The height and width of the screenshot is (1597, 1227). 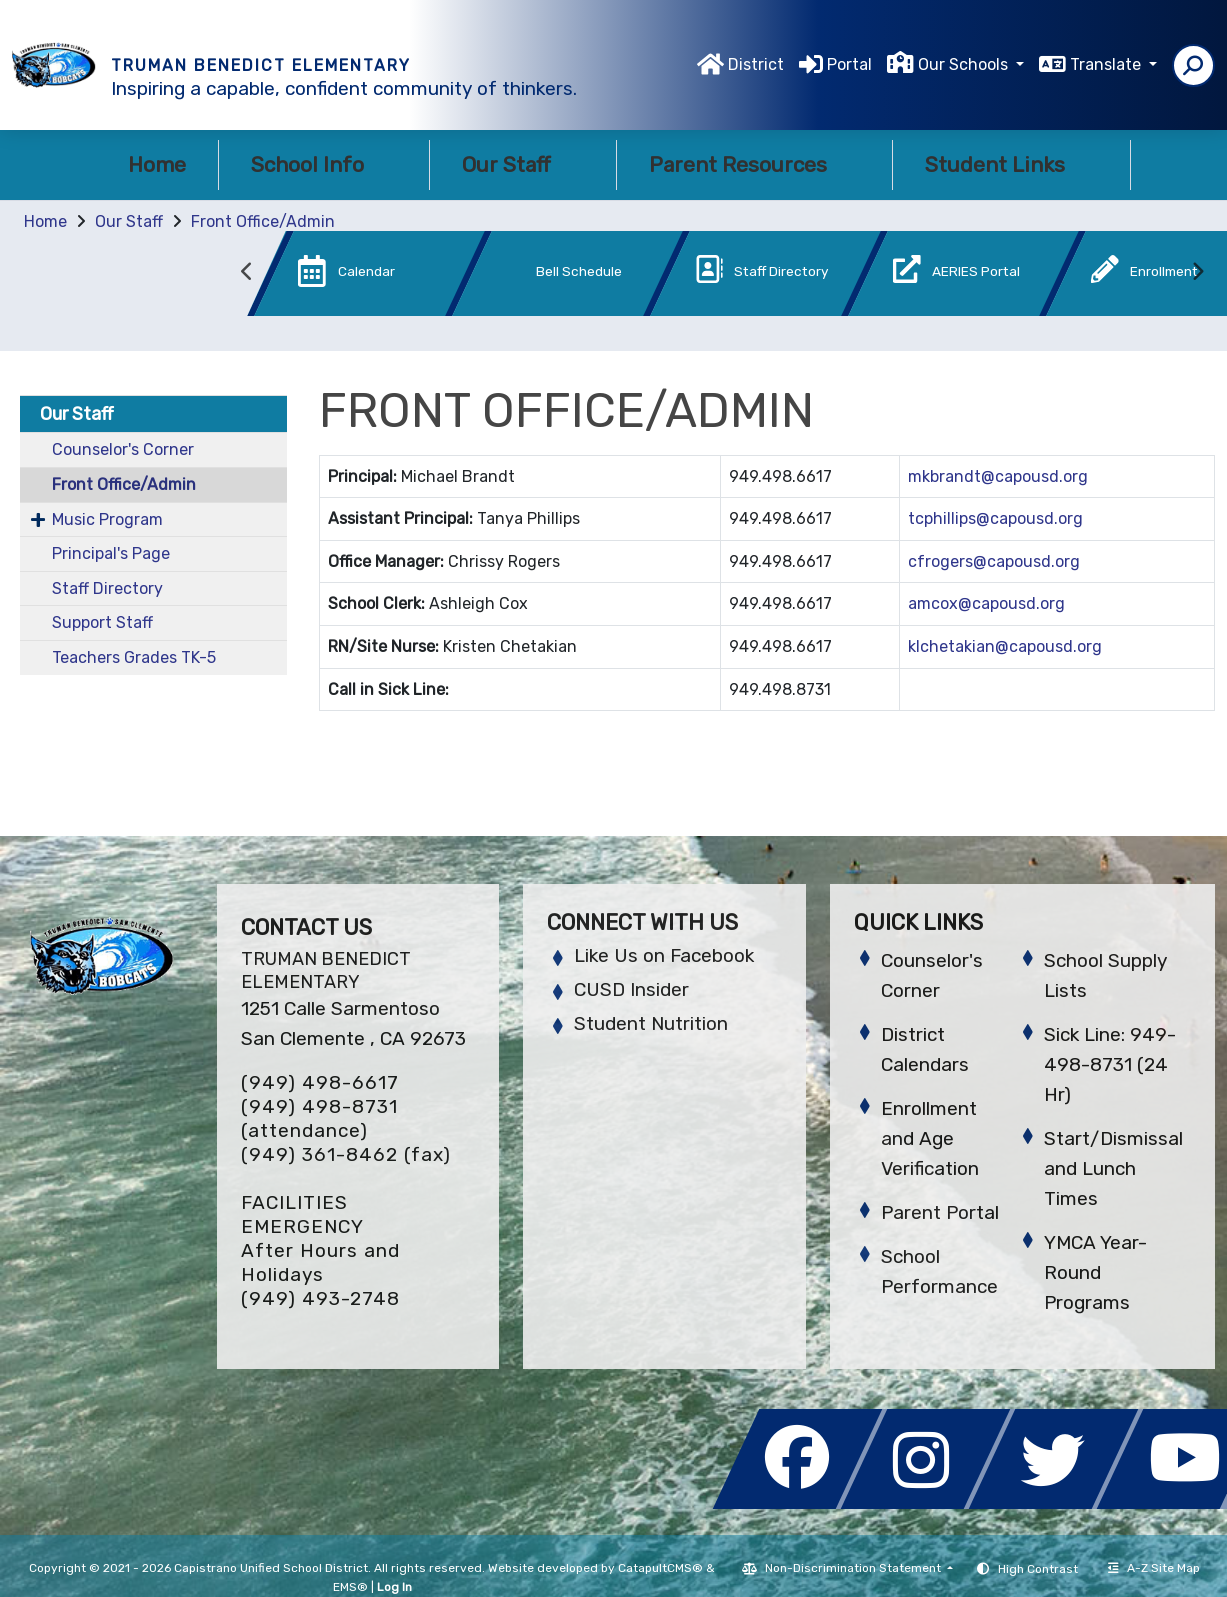 What do you see at coordinates (247, 272) in the screenshot?
I see `Previous [button]` at bounding box center [247, 272].